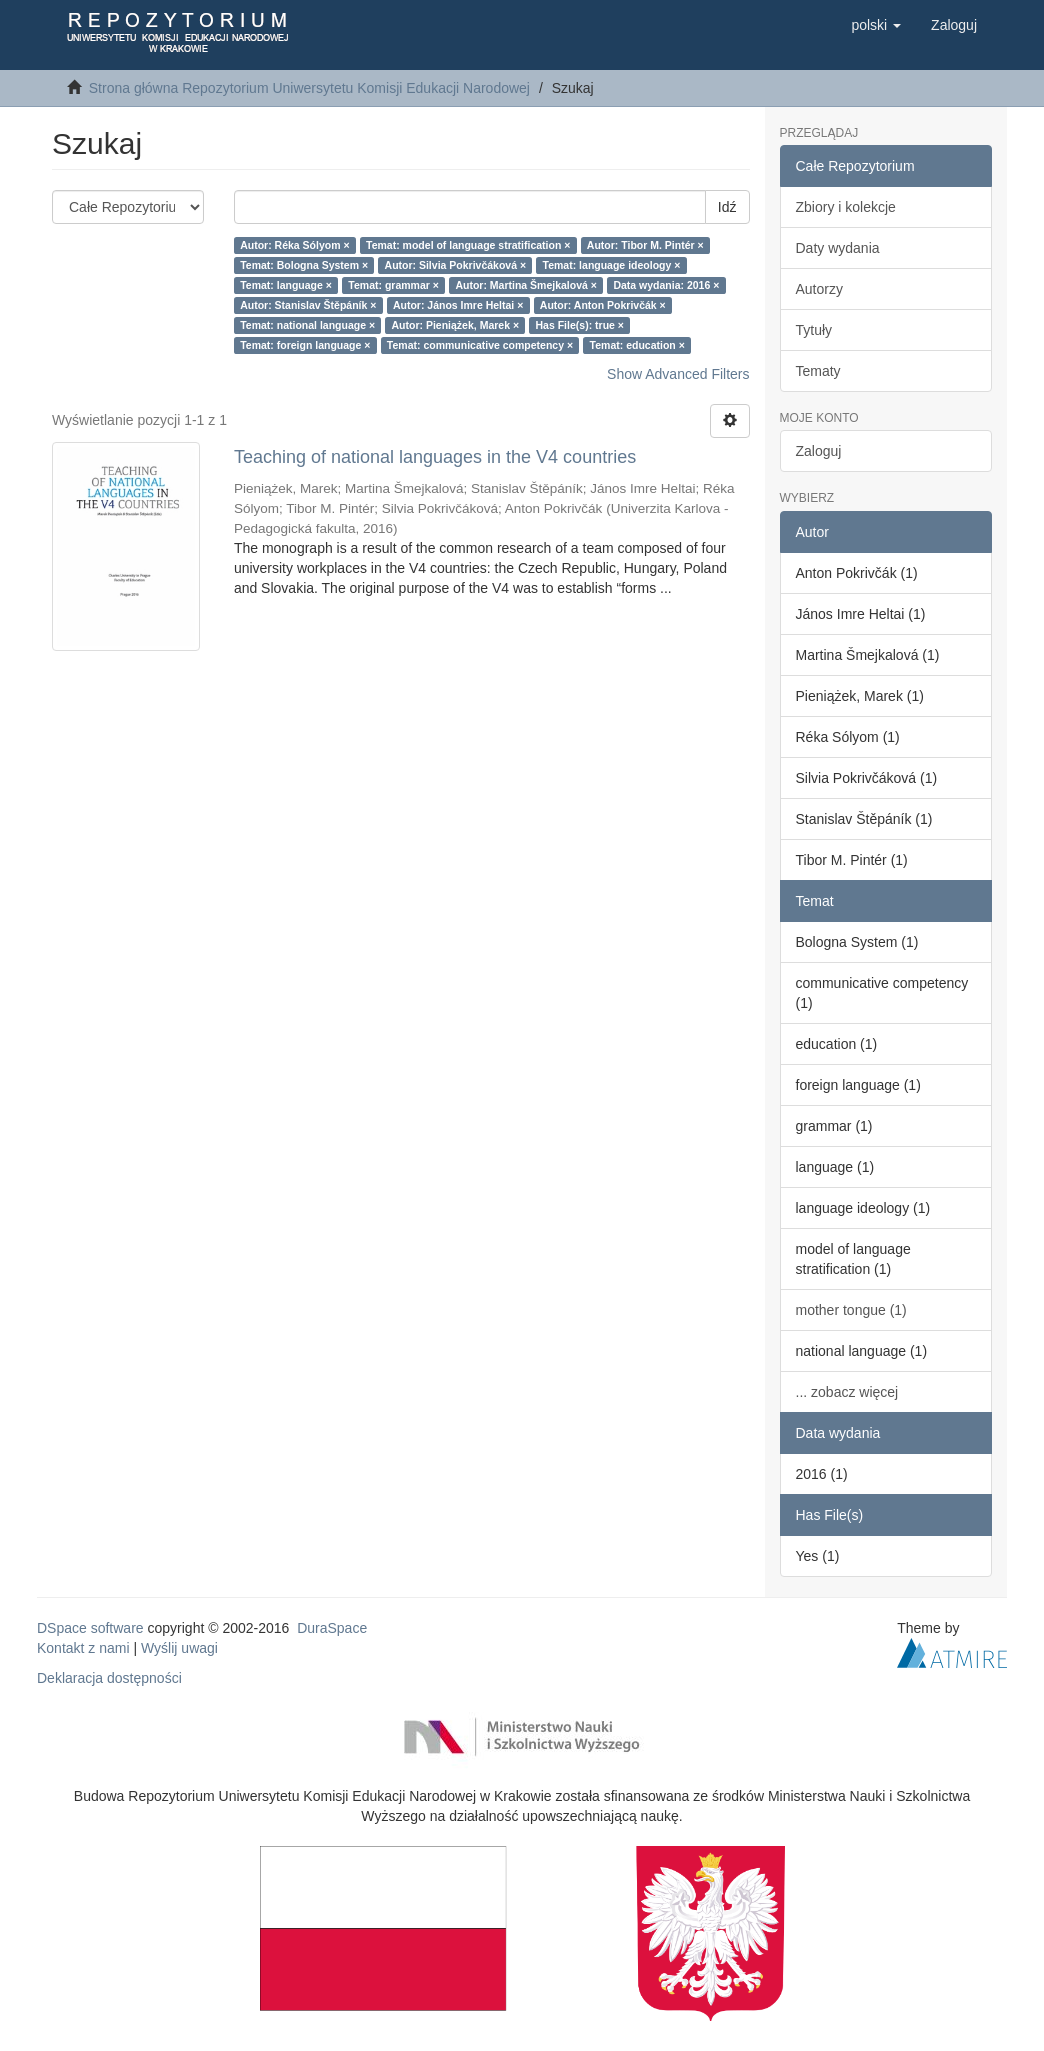 This screenshot has width=1044, height=2051. I want to click on Strona główna Repozytorium Uniwersytetu Komisji Edukacji Narodowej, so click(309, 88).